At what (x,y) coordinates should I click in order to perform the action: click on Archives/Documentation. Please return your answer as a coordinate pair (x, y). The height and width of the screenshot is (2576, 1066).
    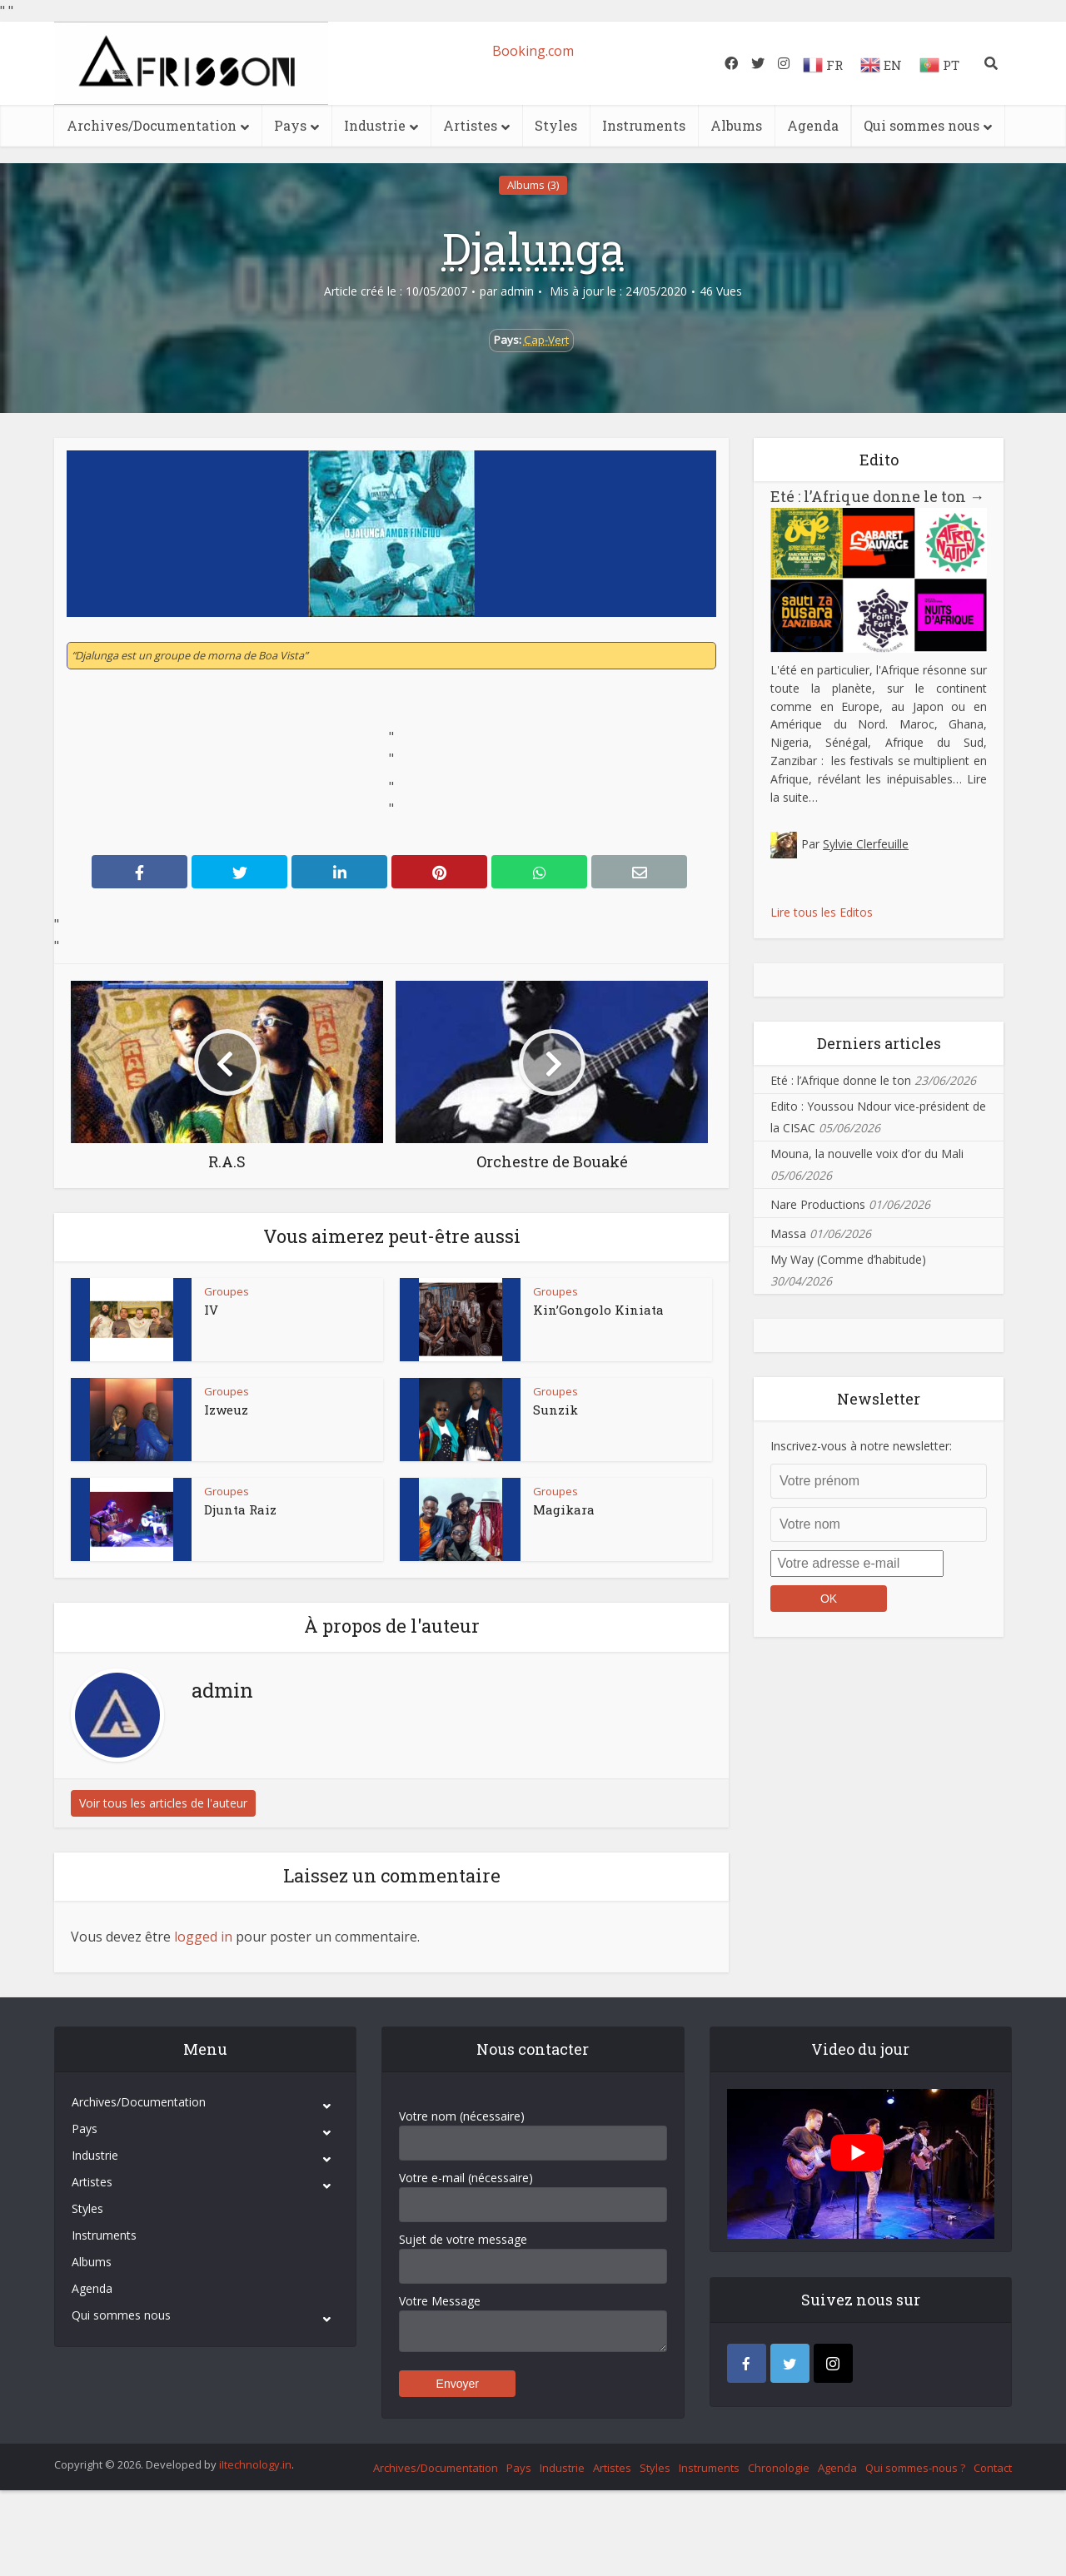
    Looking at the image, I should click on (152, 125).